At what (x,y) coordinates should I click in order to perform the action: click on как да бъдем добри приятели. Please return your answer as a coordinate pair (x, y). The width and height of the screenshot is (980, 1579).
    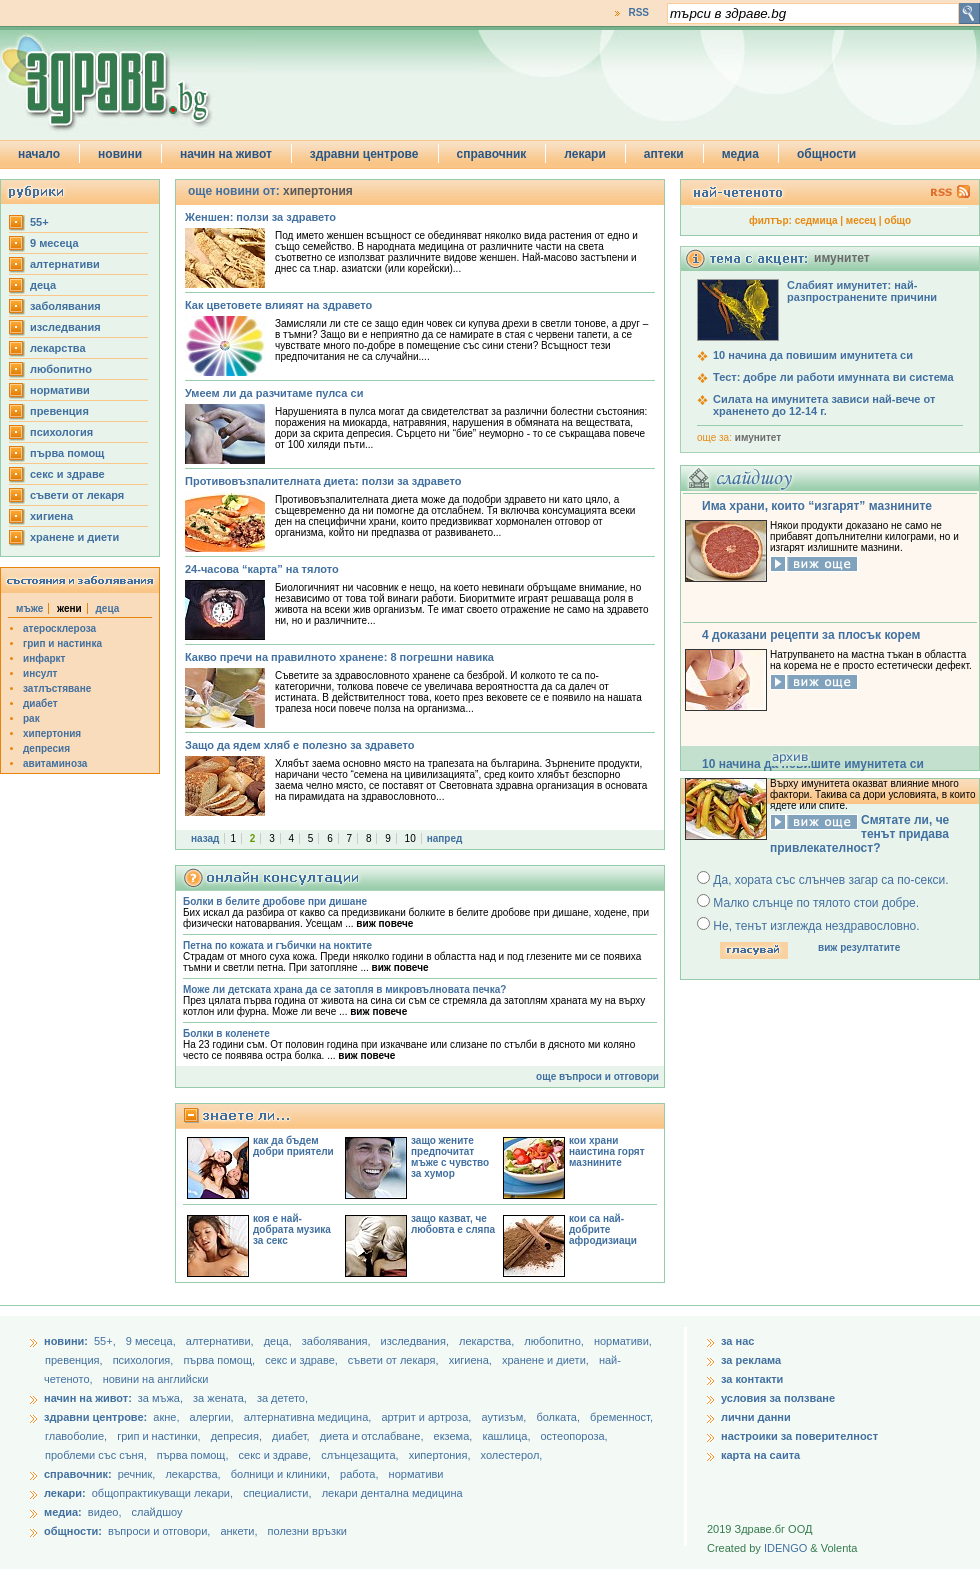
    Looking at the image, I should click on (293, 1146).